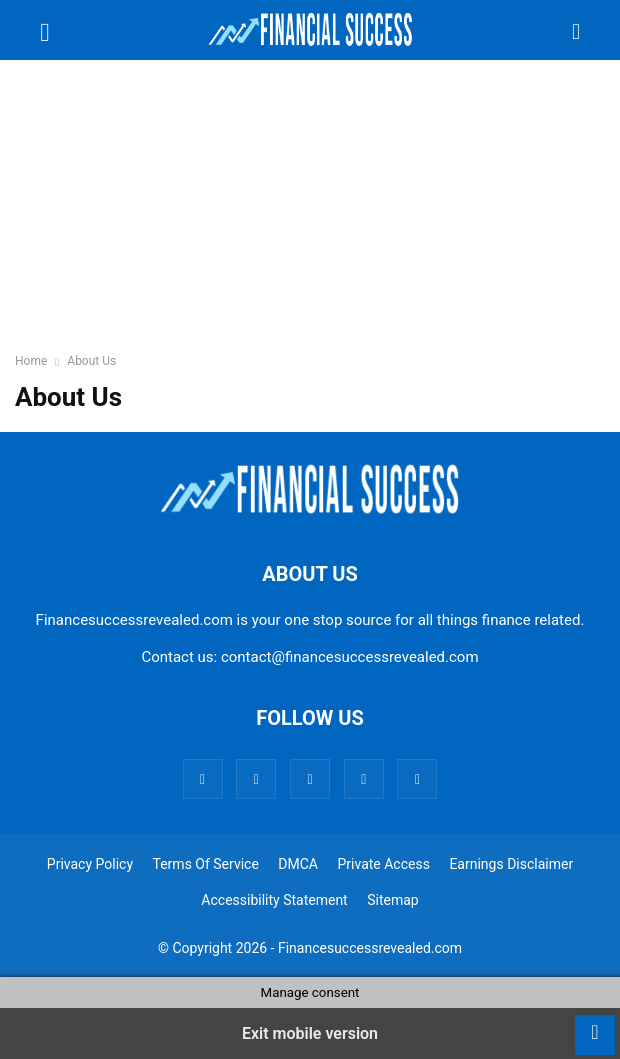 The image size is (620, 1059). What do you see at coordinates (310, 215) in the screenshot?
I see `[region]` at bounding box center [310, 215].